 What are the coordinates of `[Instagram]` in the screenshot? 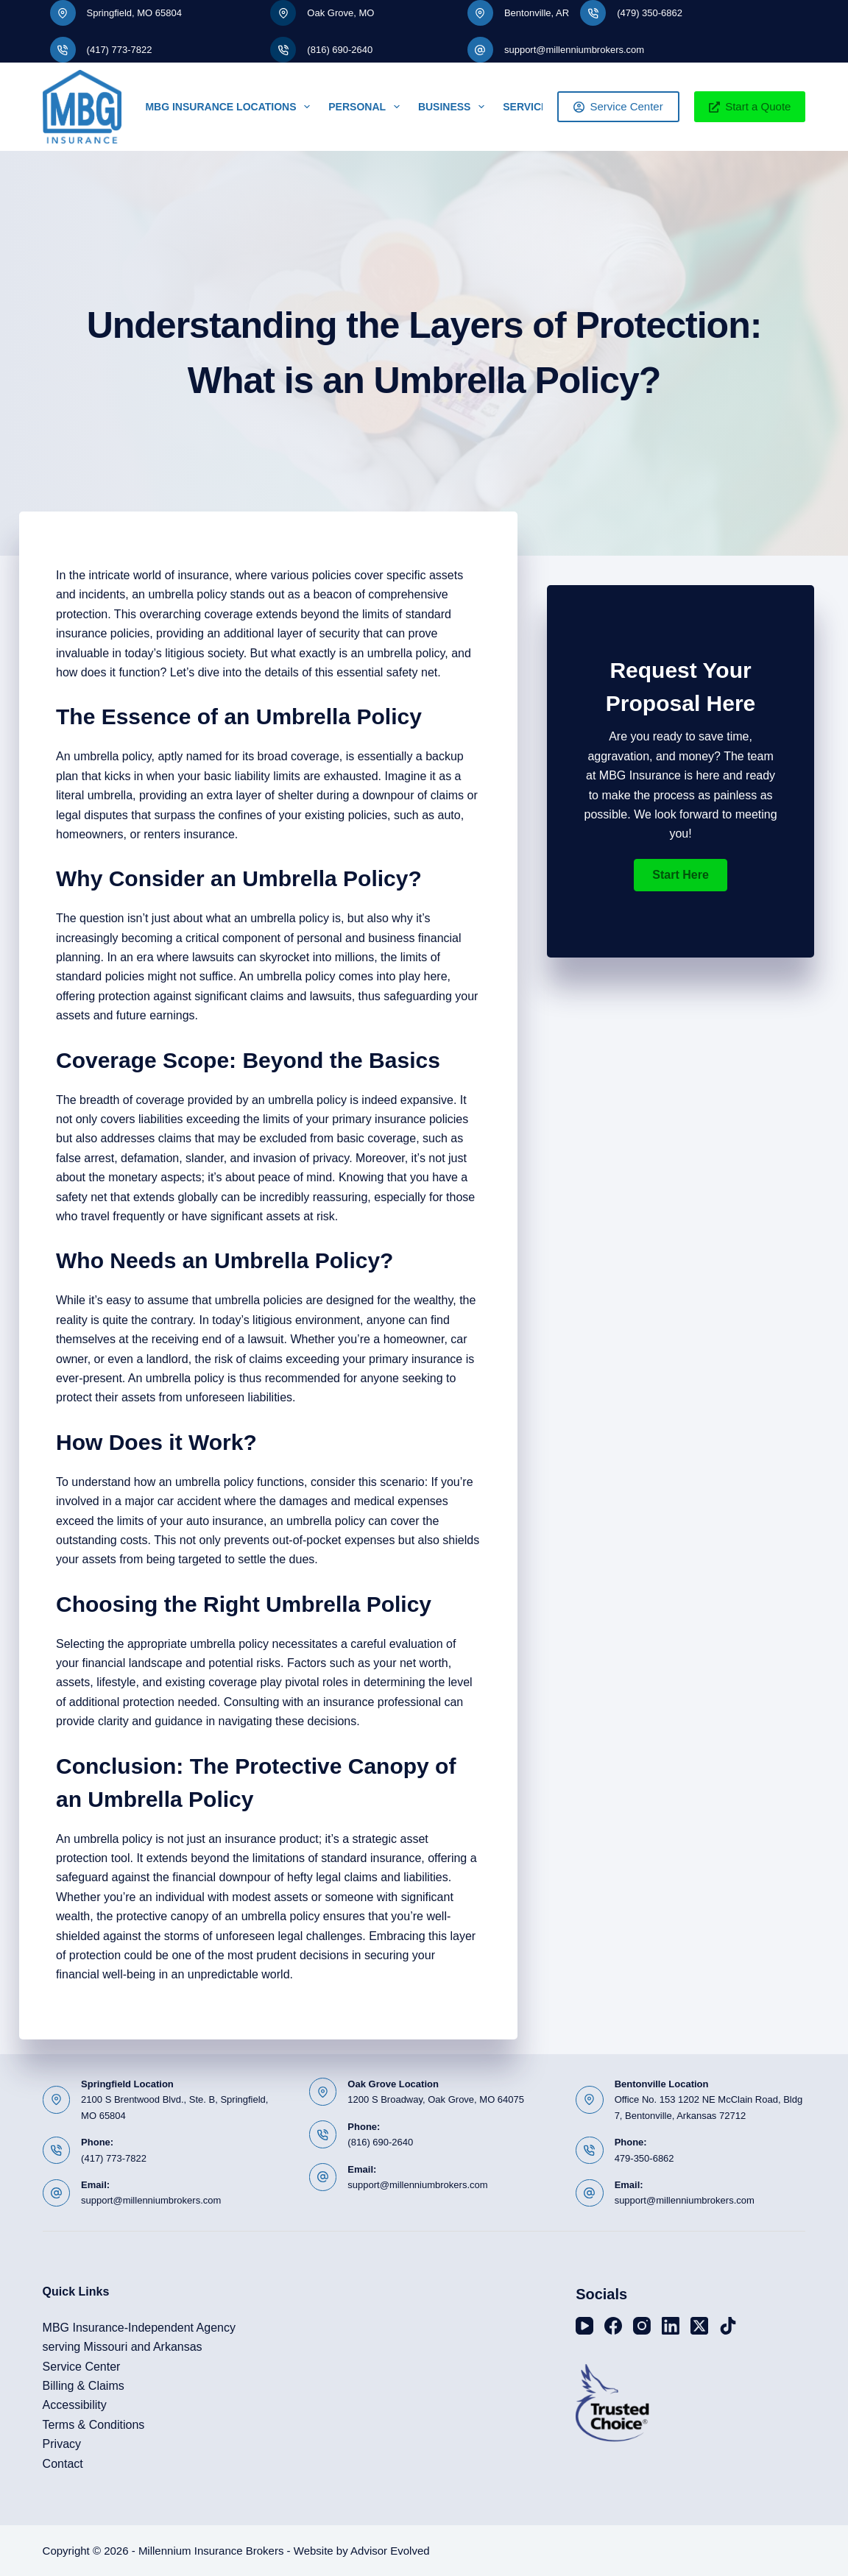 It's located at (642, 2326).